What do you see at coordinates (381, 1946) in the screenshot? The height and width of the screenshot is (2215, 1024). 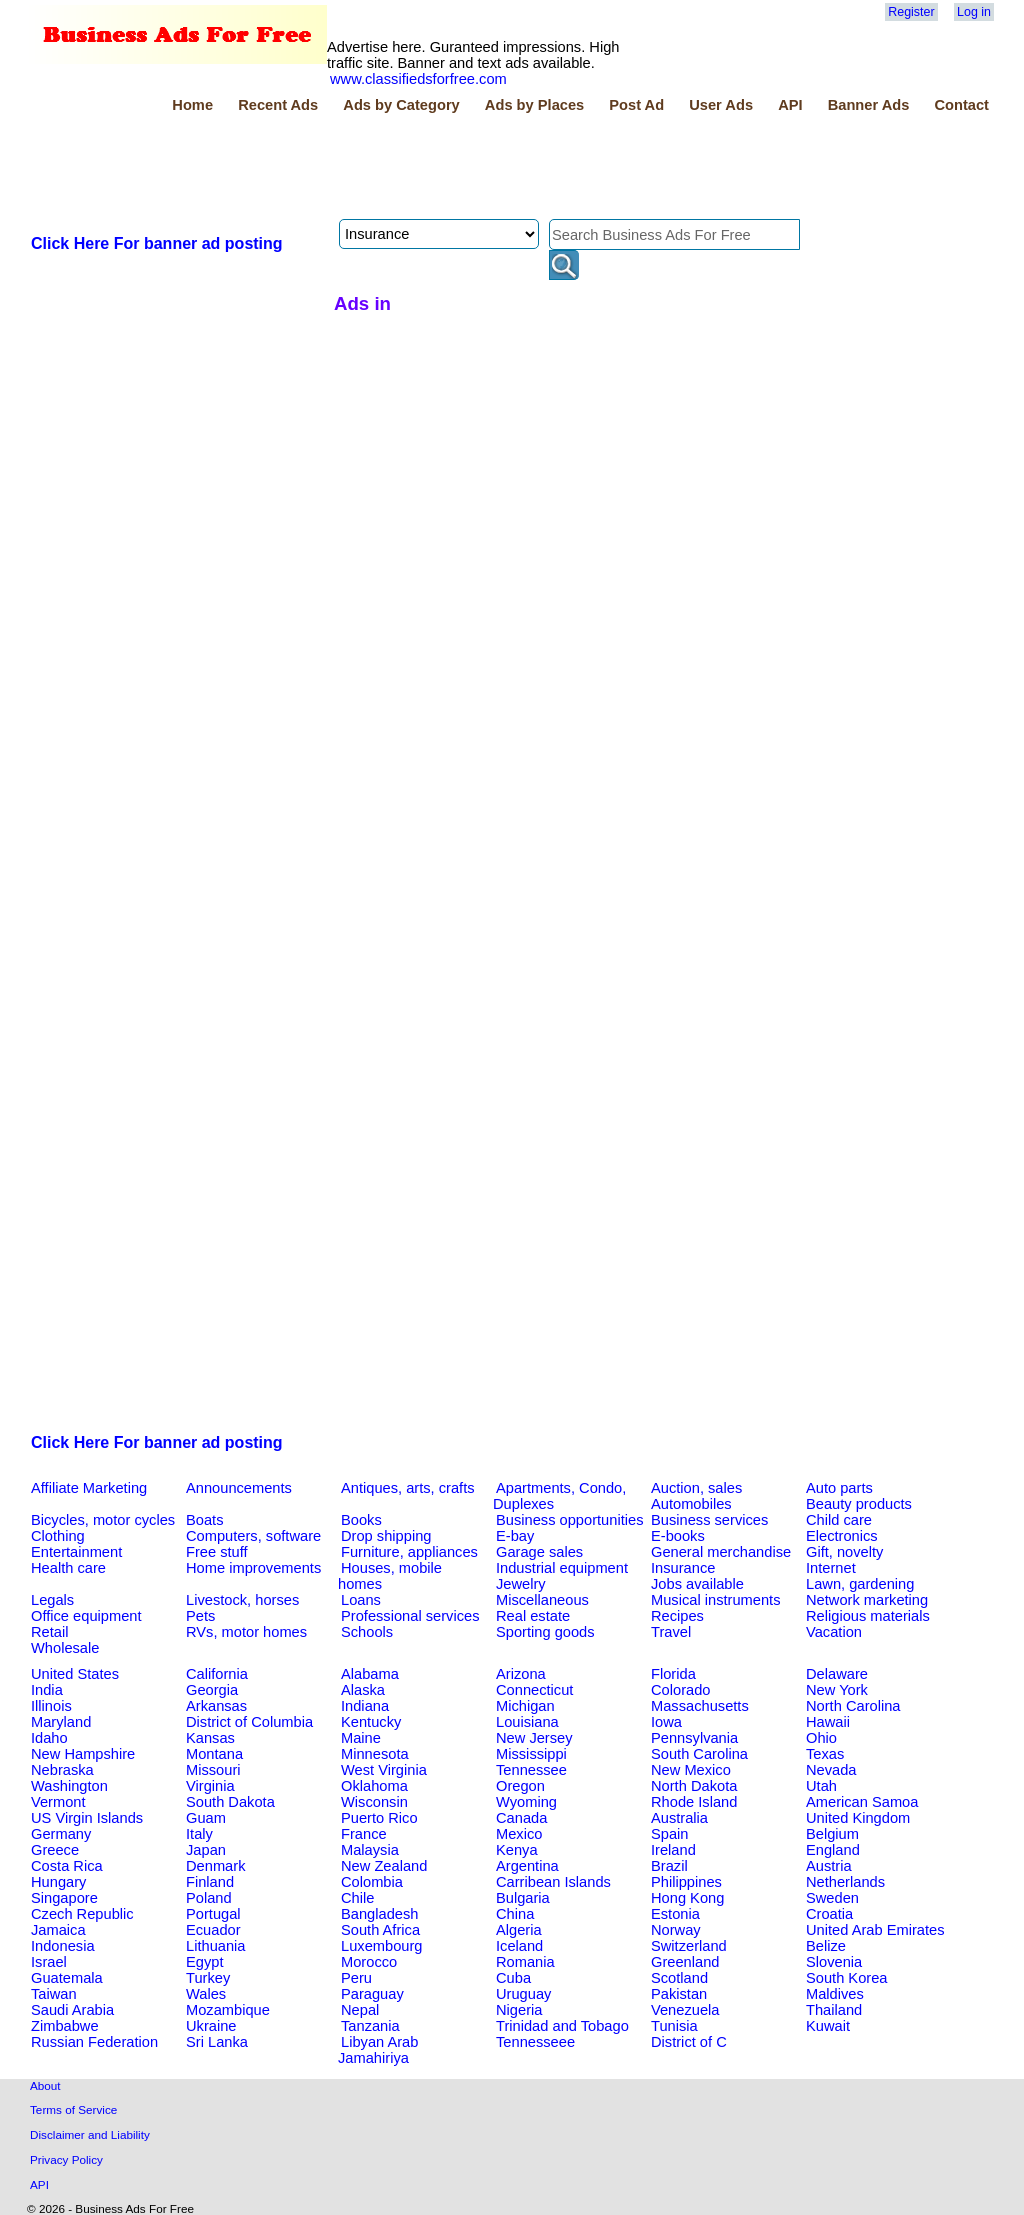 I see `Luxembourg` at bounding box center [381, 1946].